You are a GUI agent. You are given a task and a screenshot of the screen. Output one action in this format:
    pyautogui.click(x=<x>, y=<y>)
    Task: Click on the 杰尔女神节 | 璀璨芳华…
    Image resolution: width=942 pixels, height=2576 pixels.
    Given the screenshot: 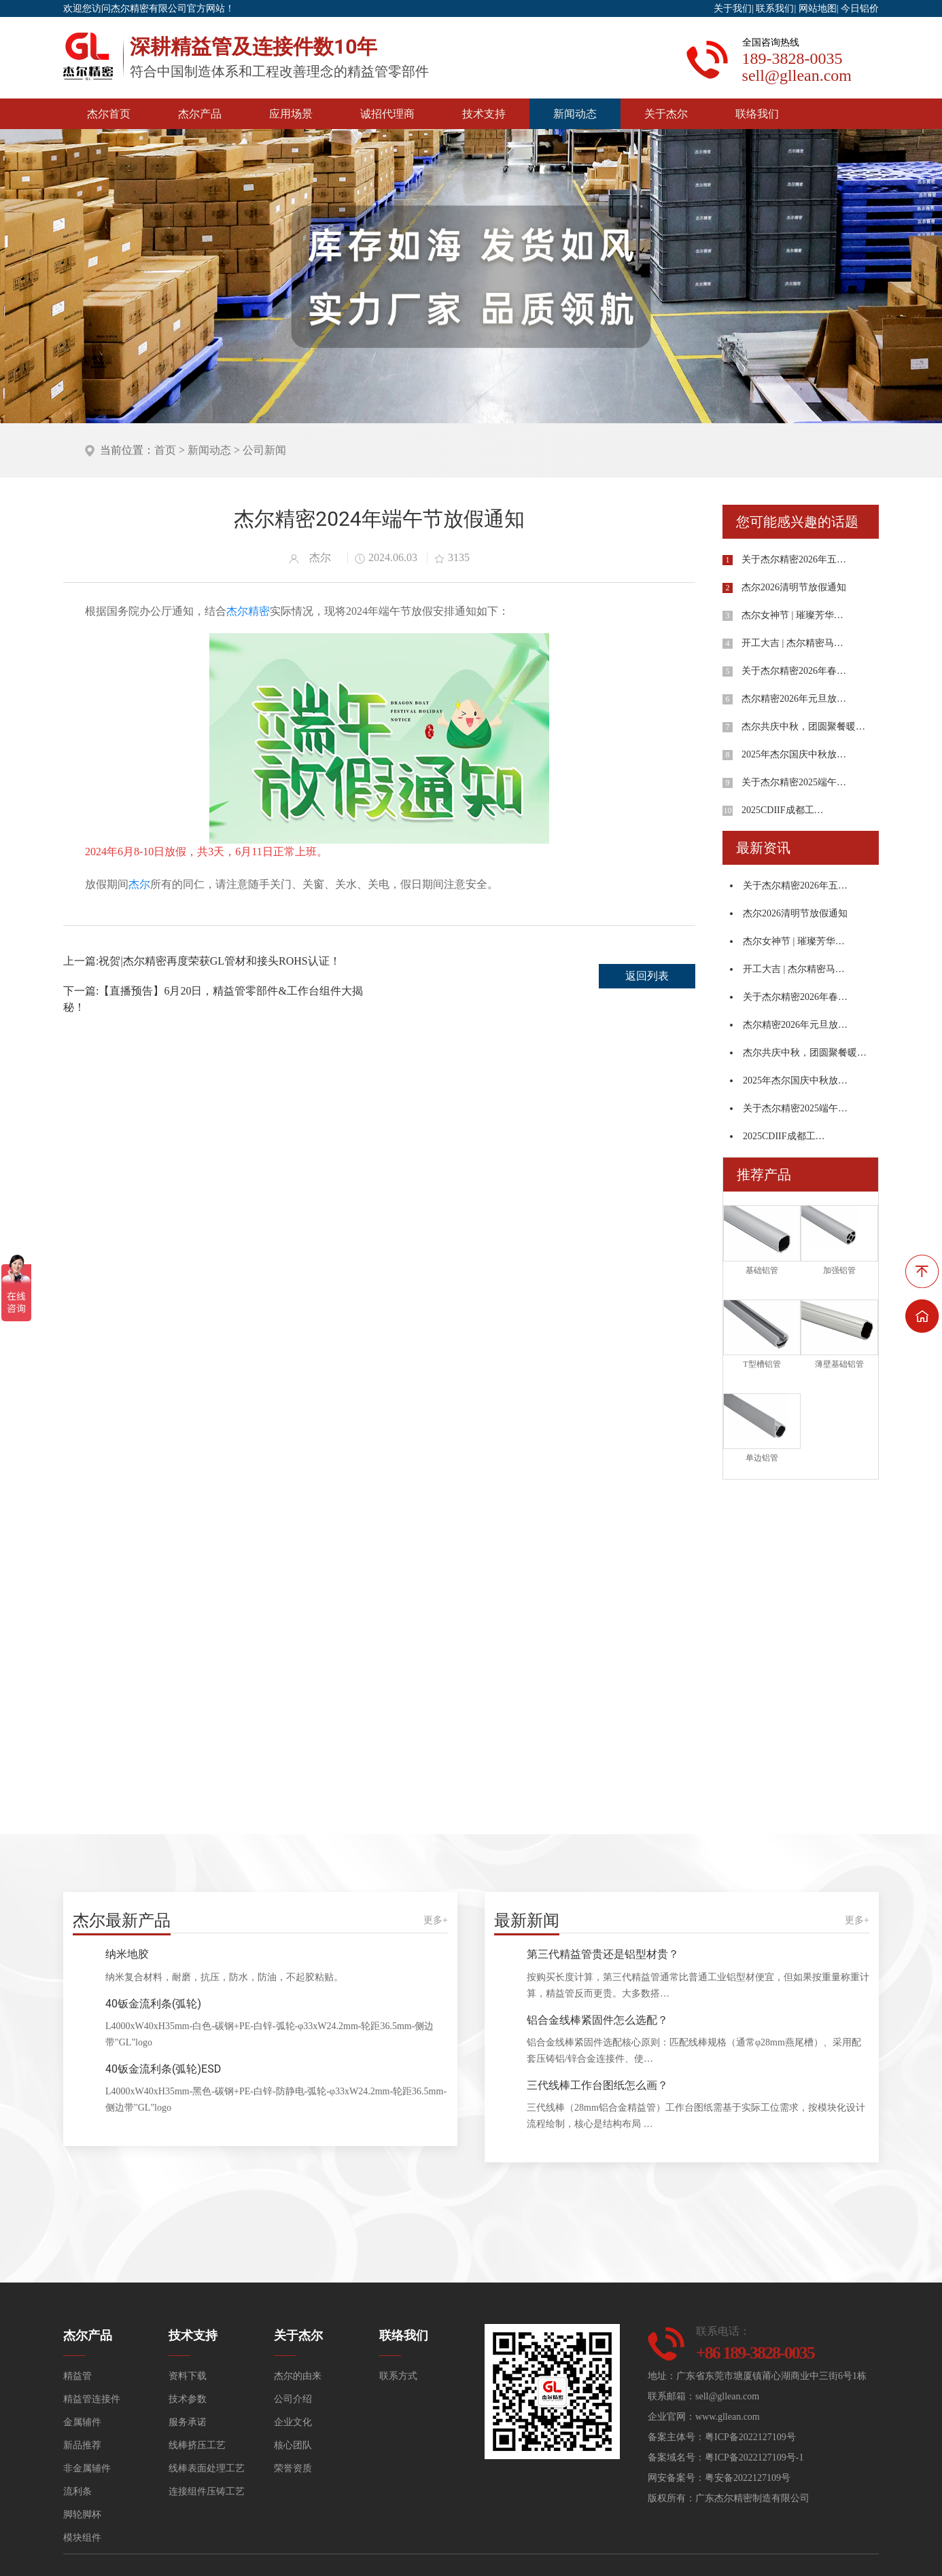 What is the action you would take?
    pyautogui.click(x=792, y=615)
    